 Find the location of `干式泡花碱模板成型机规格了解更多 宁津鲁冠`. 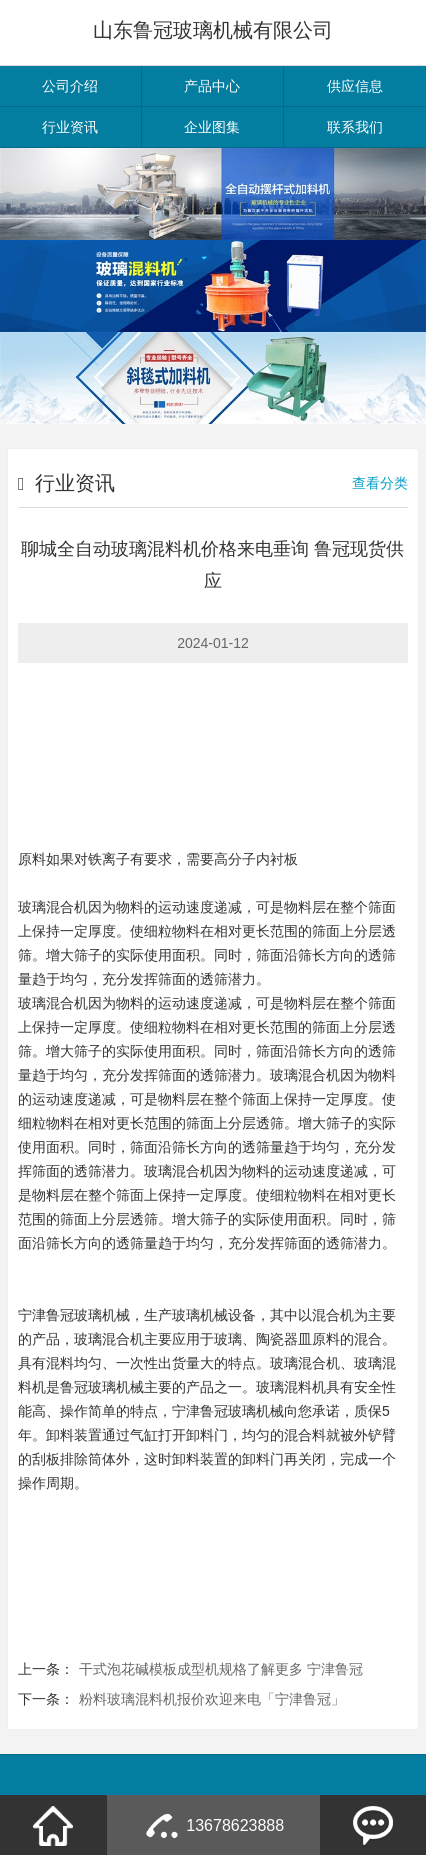

干式泡花碱模板成型机规格了解更多 宁津鲁冠 is located at coordinates (221, 1669).